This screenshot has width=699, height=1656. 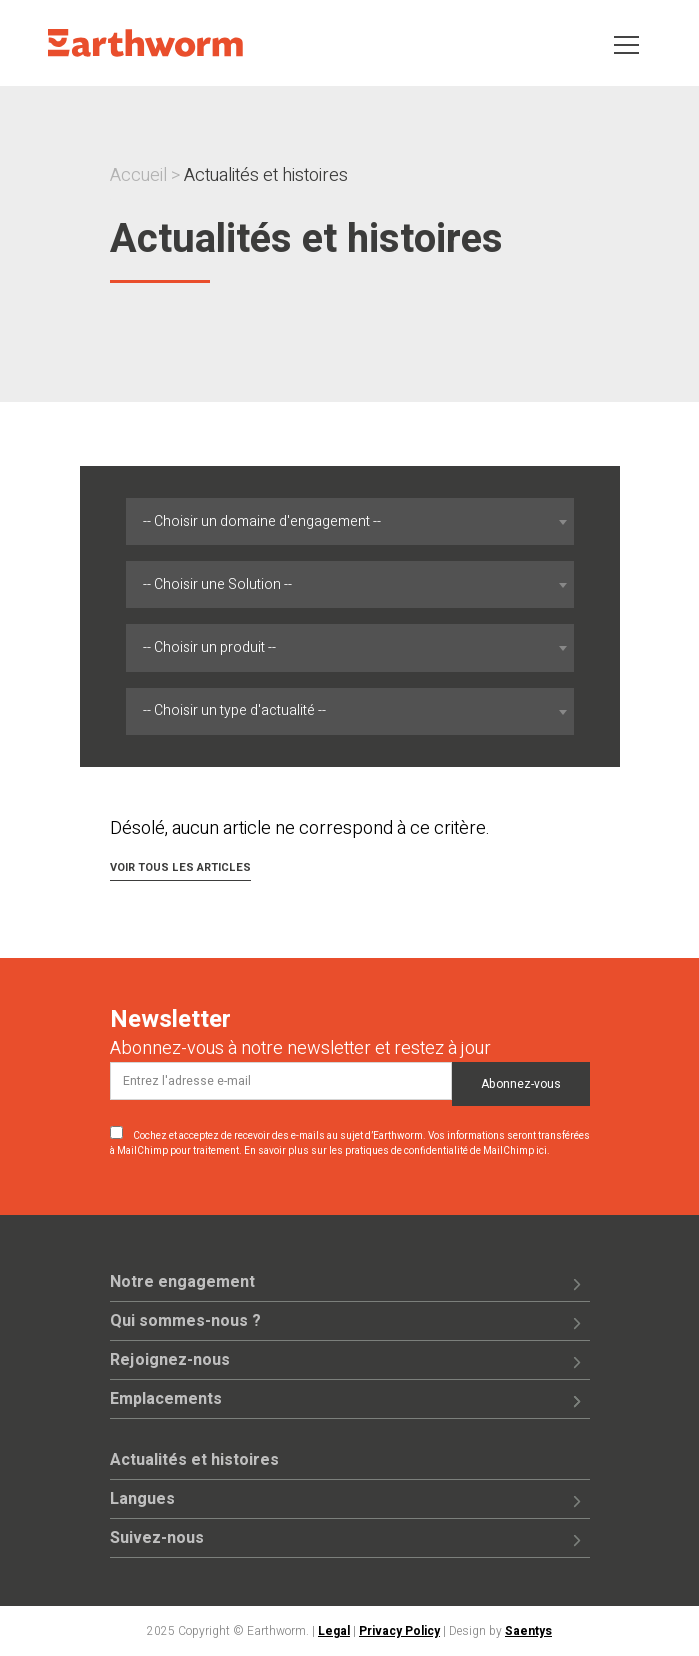 What do you see at coordinates (209, 647) in the screenshot?
I see `-- Choisir un produit -- [textbox]` at bounding box center [209, 647].